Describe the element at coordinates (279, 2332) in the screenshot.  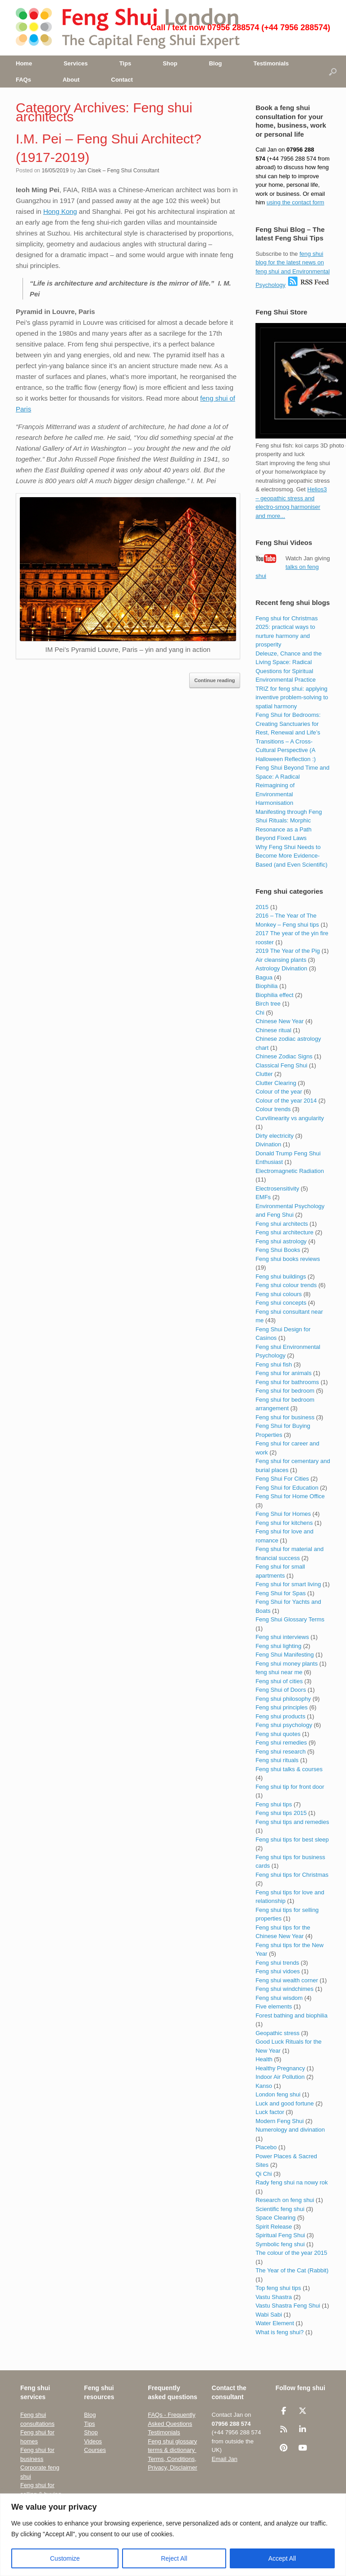
I see `What is feng shui?` at that location.